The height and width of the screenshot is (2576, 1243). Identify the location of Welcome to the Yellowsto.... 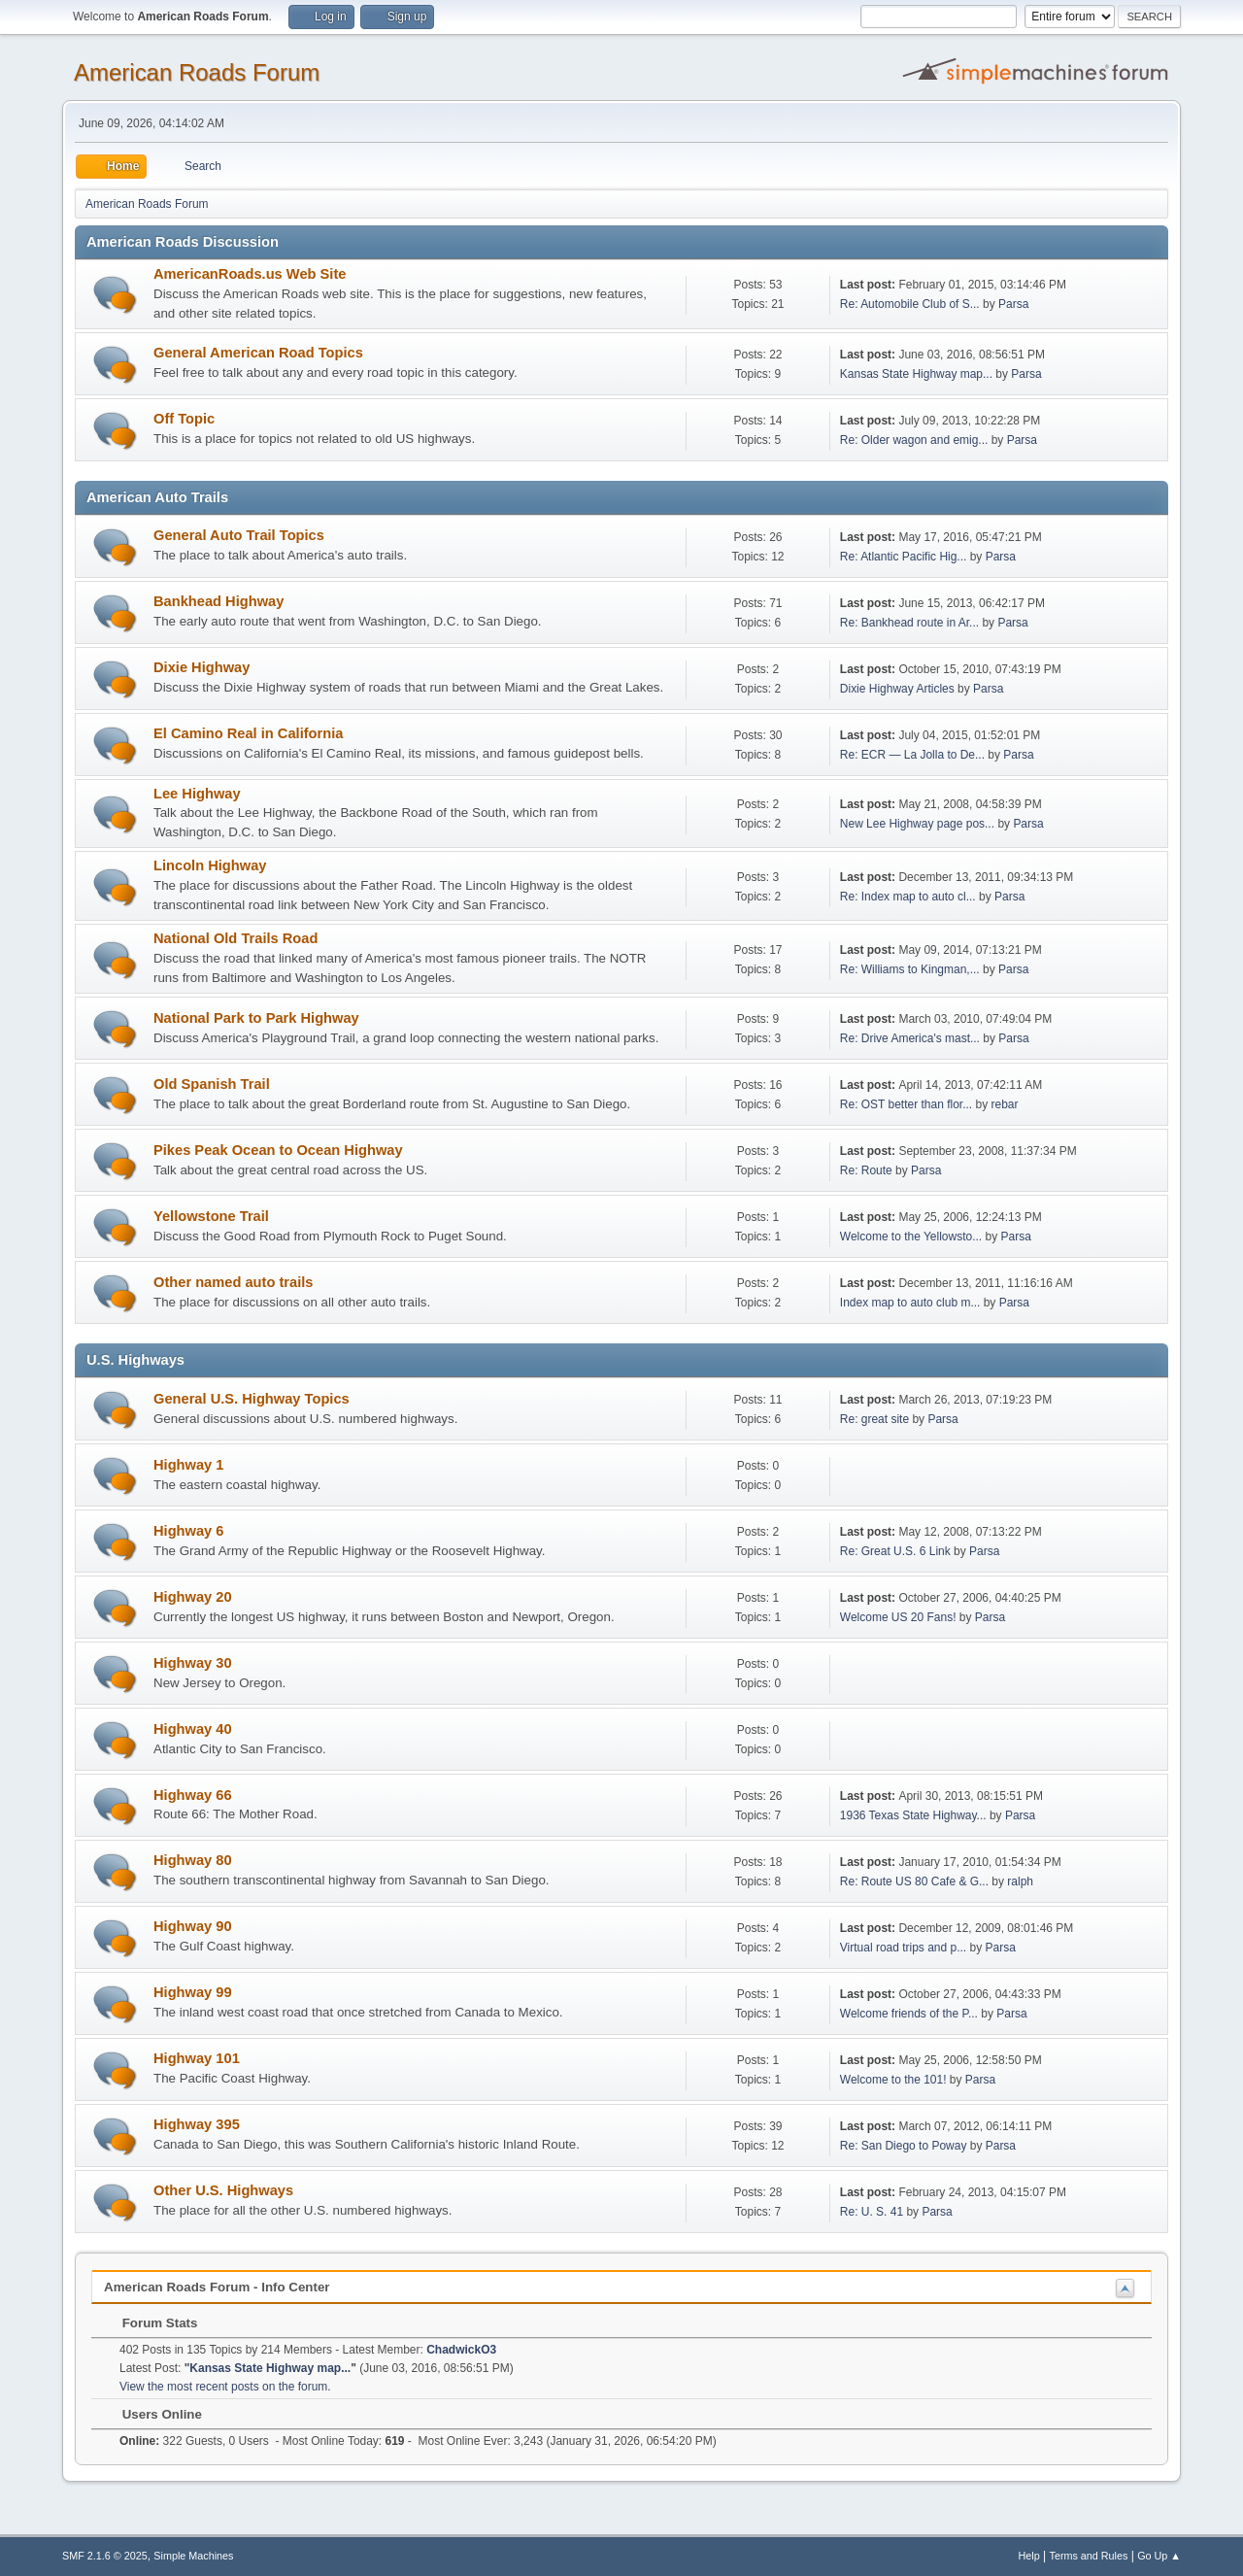
(911, 1236).